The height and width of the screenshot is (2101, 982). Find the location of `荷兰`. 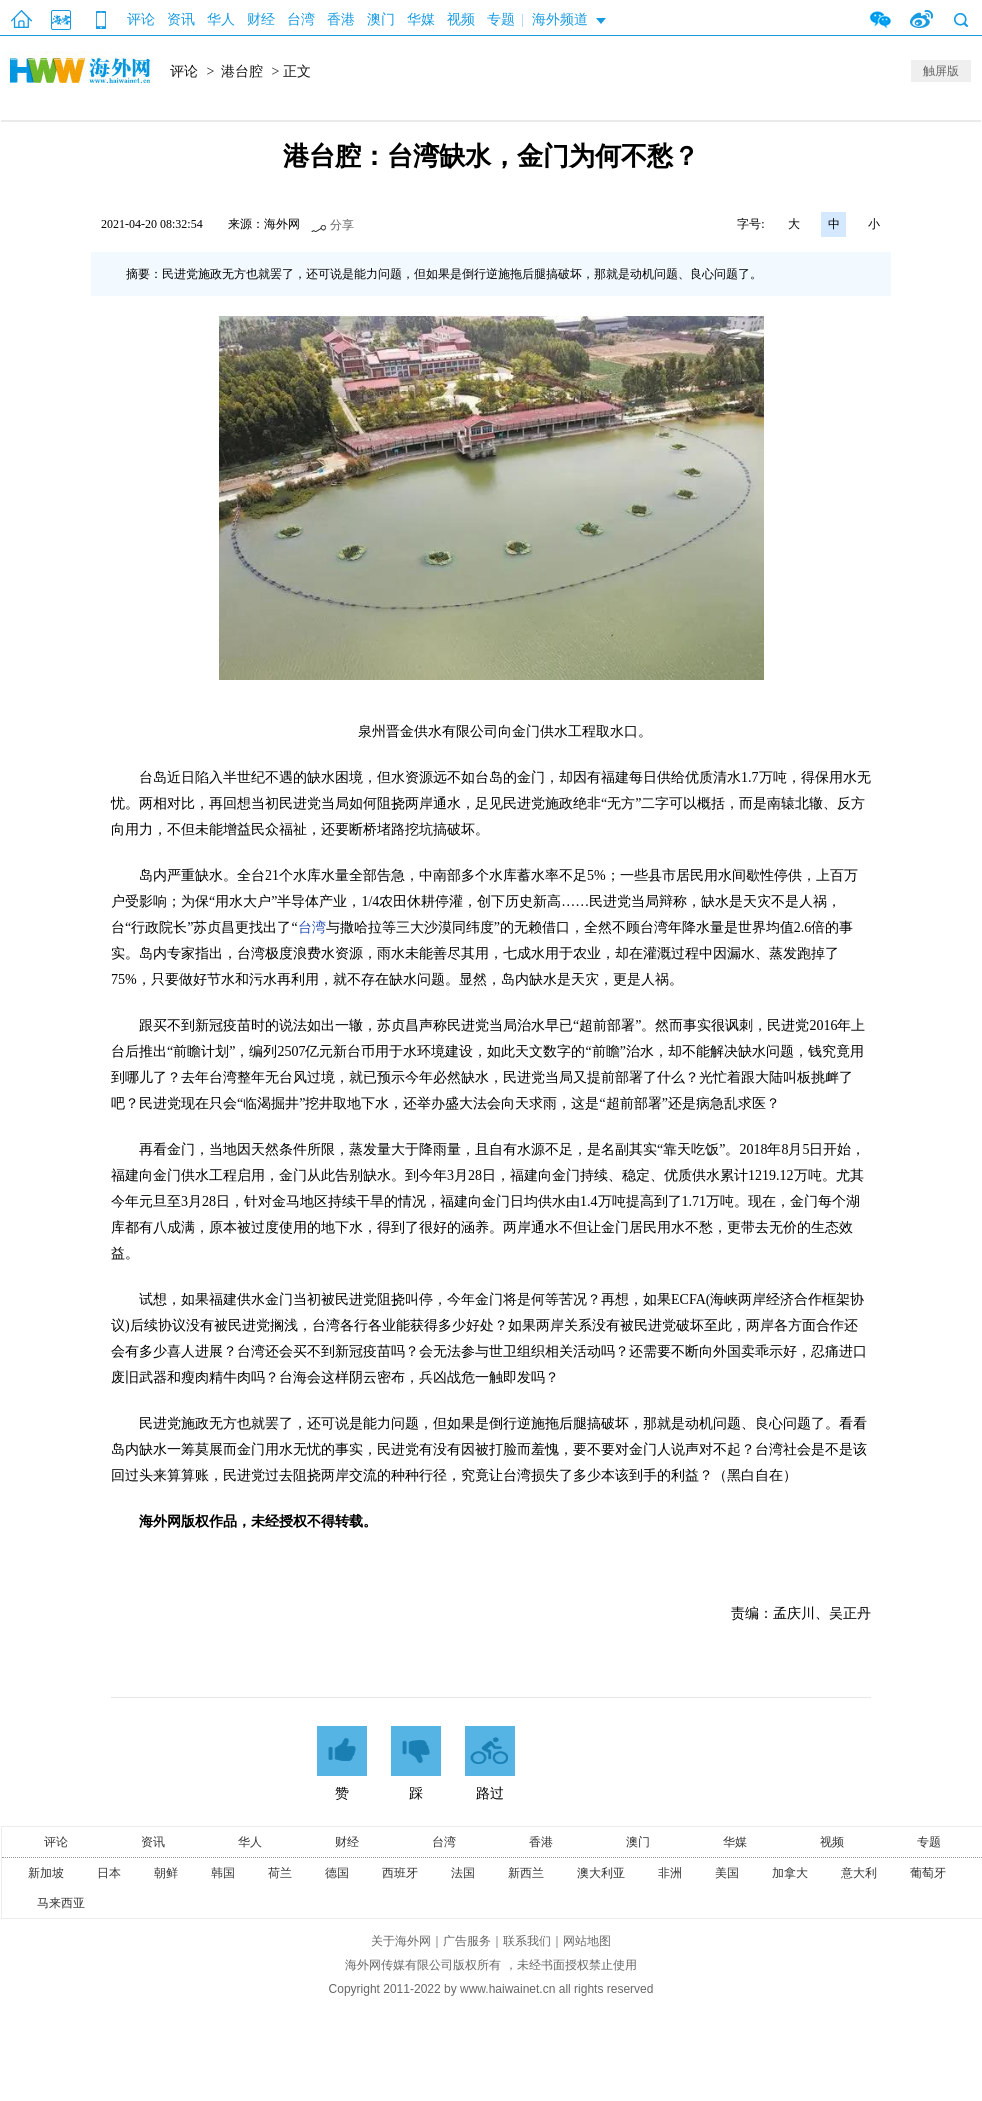

荷兰 is located at coordinates (280, 1873).